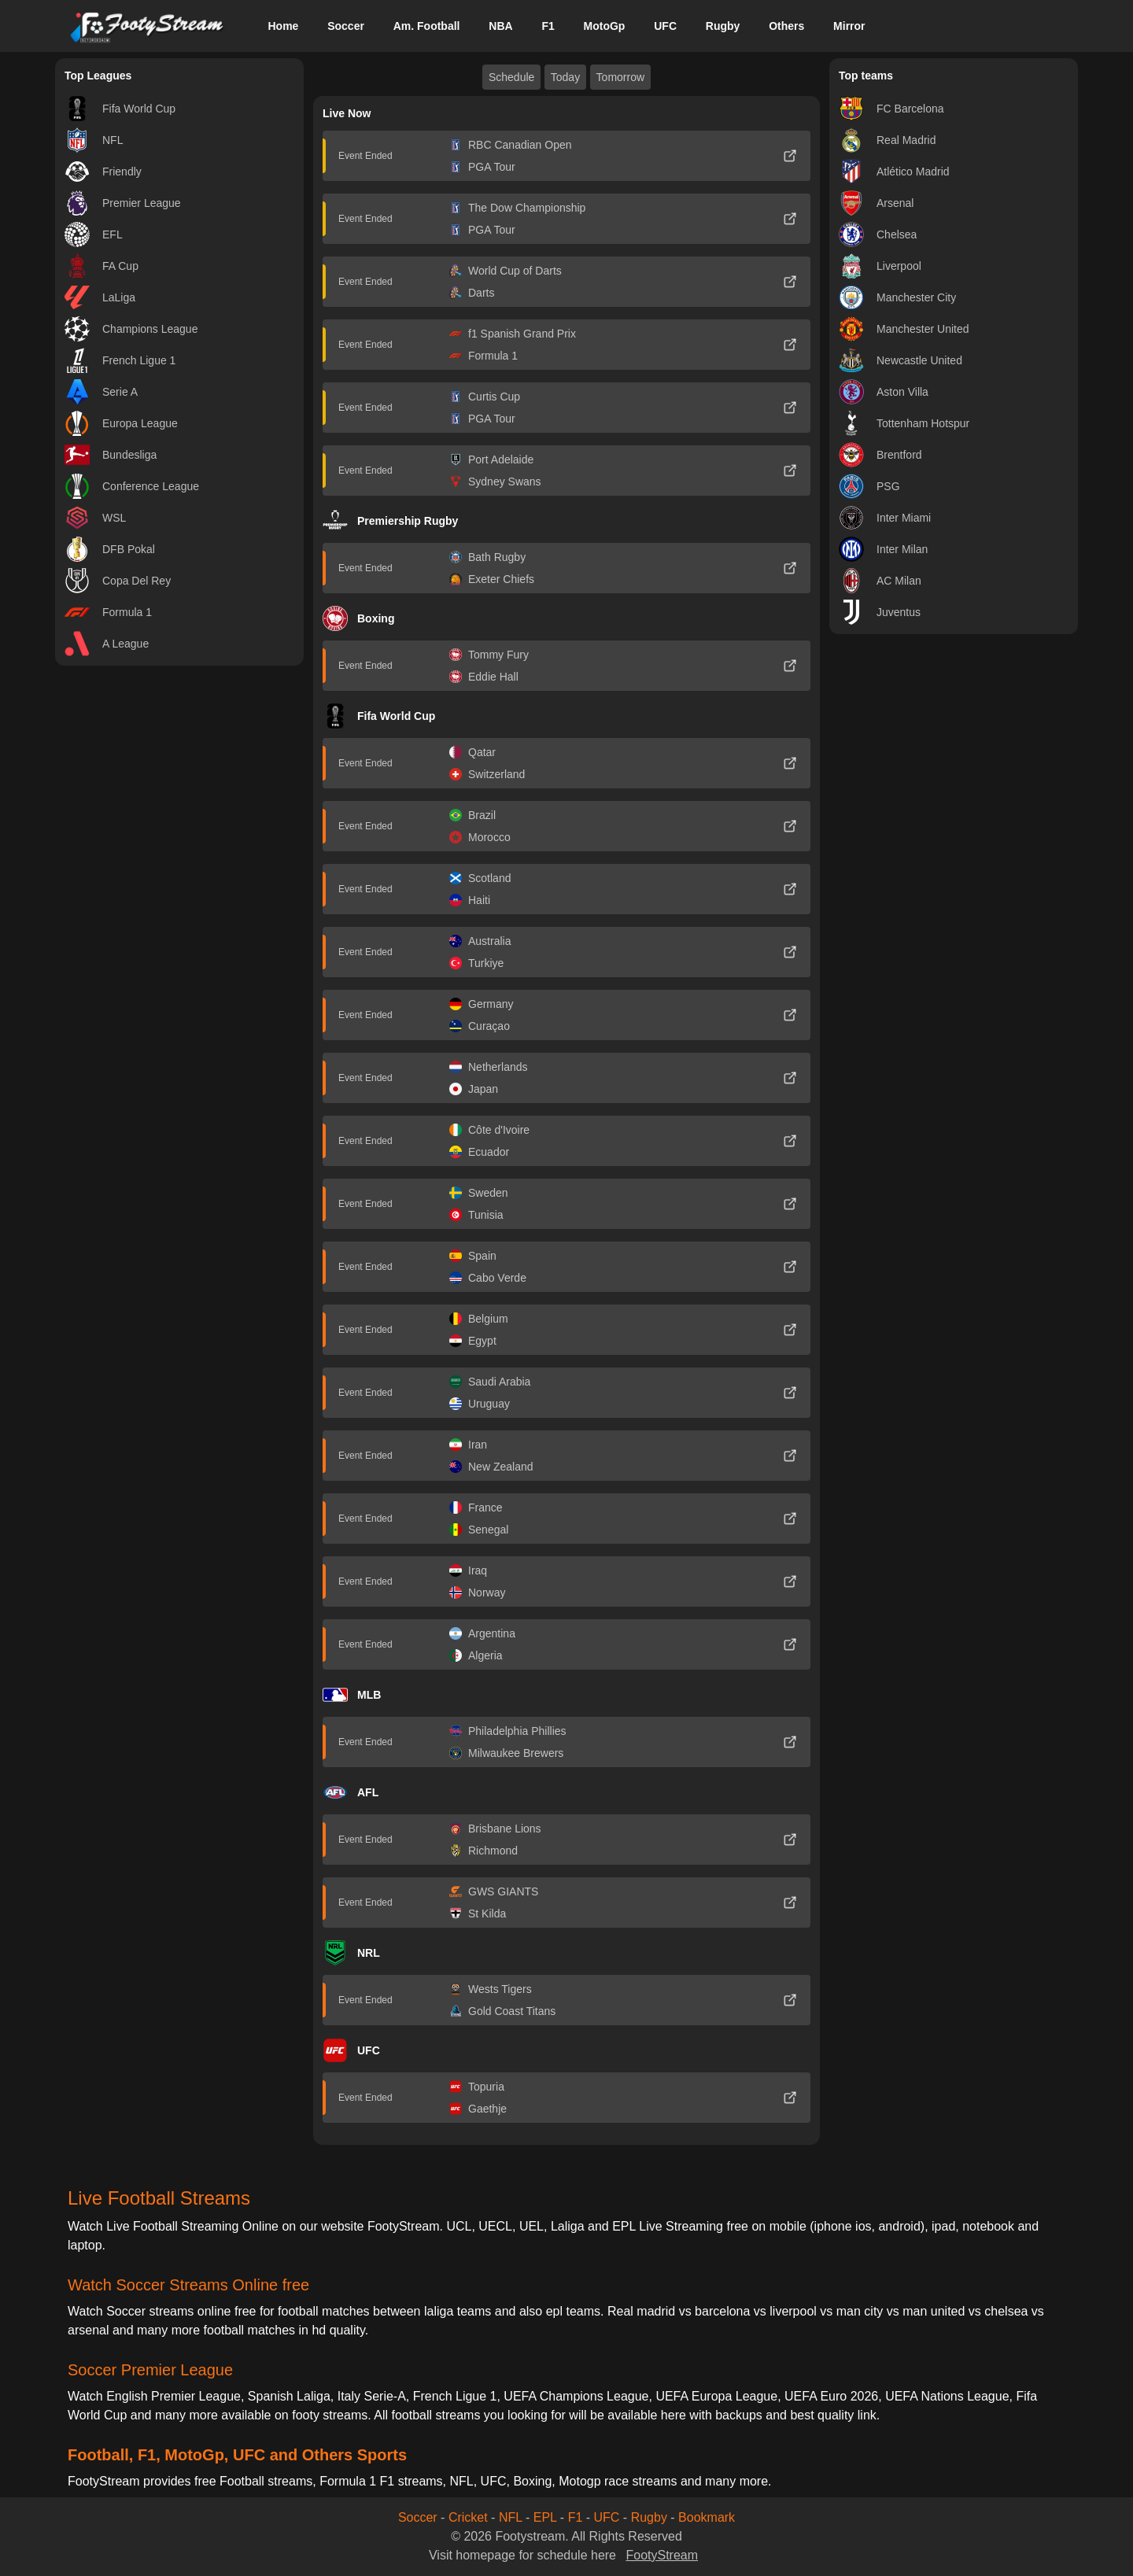  Describe the element at coordinates (510, 2517) in the screenshot. I see `NFL` at that location.